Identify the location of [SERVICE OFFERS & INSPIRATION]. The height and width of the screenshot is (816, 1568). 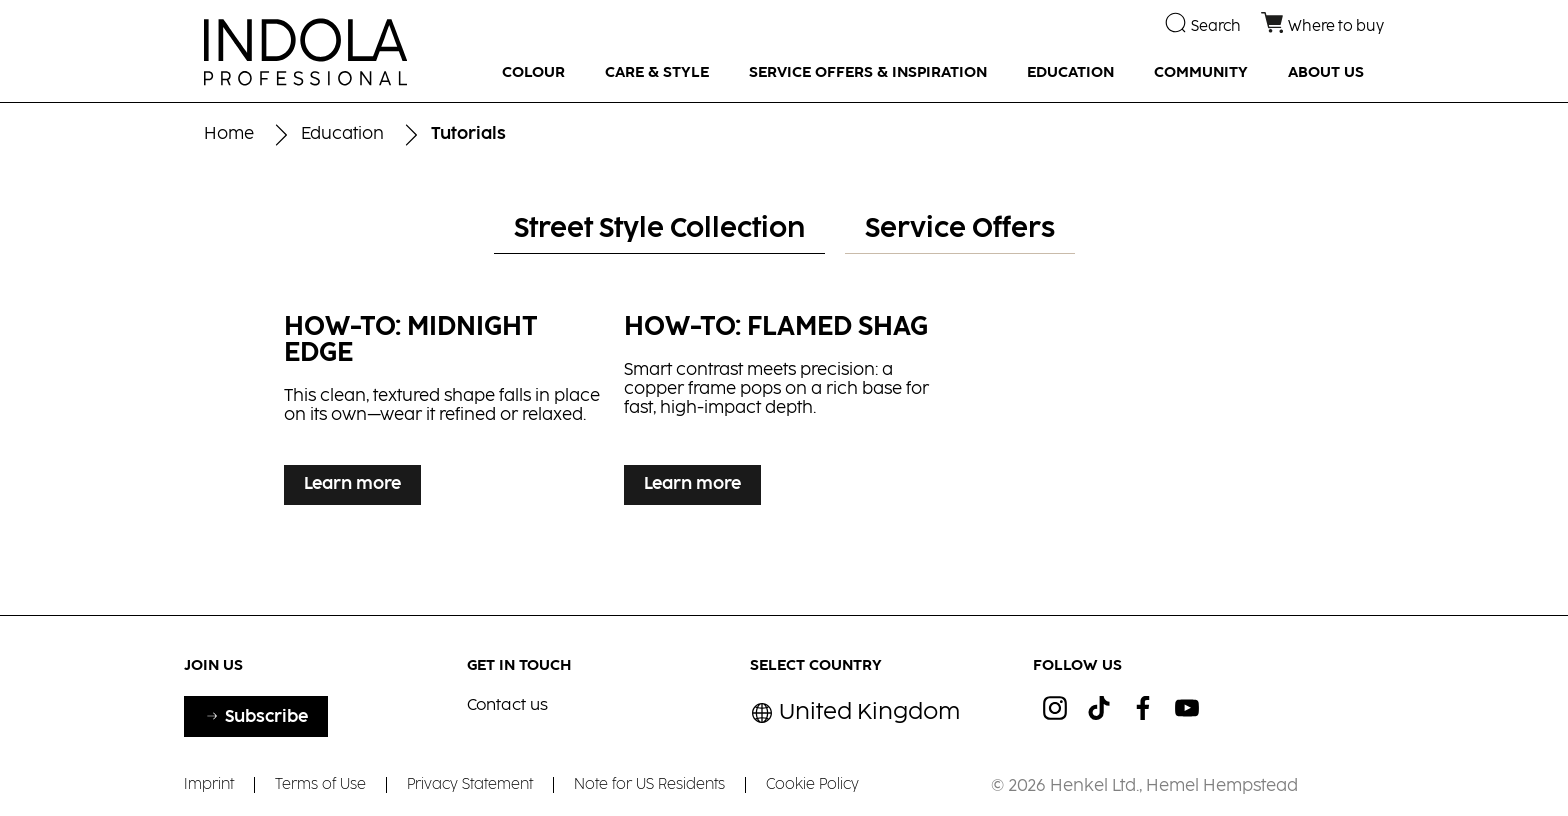
(868, 73).